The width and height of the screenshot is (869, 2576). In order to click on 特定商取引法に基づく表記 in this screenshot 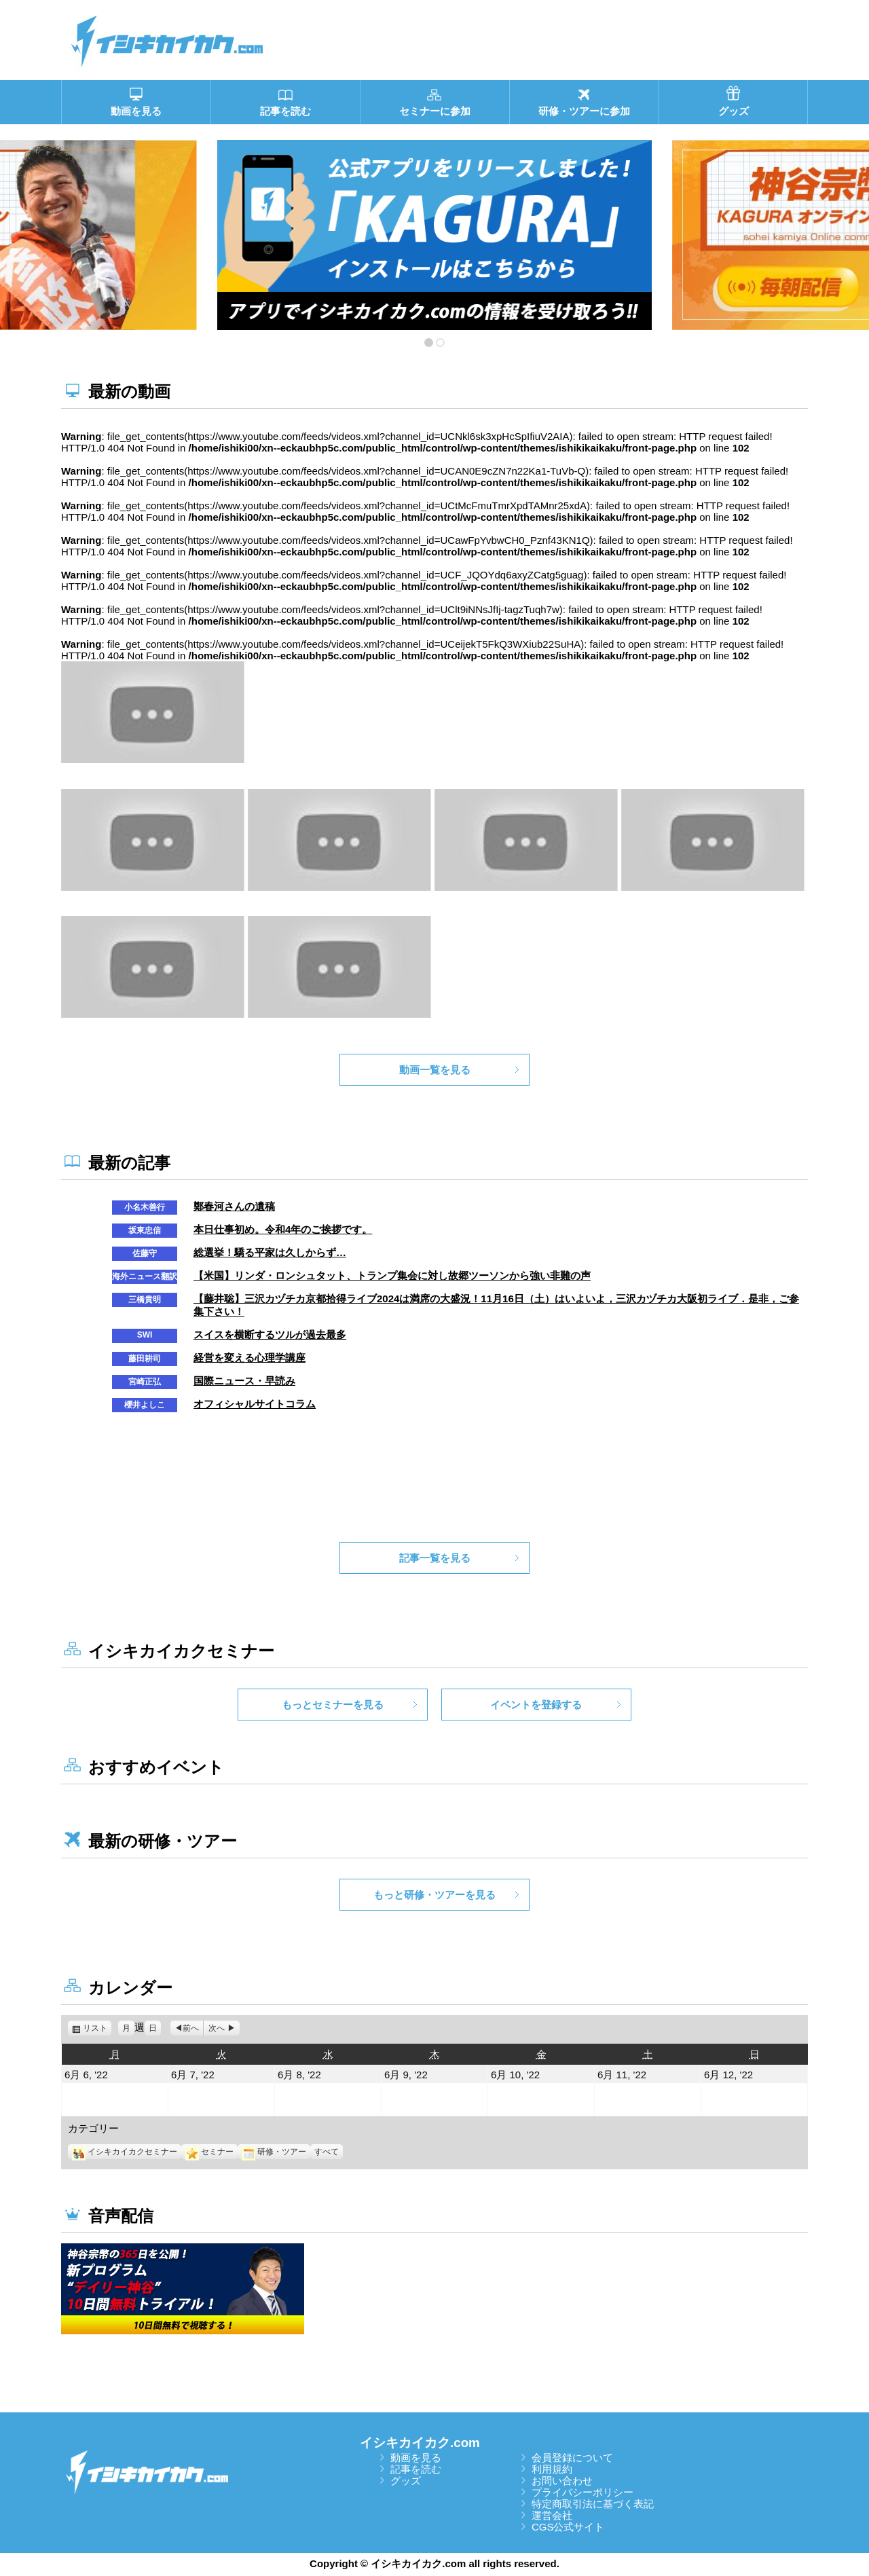, I will do `click(593, 2503)`.